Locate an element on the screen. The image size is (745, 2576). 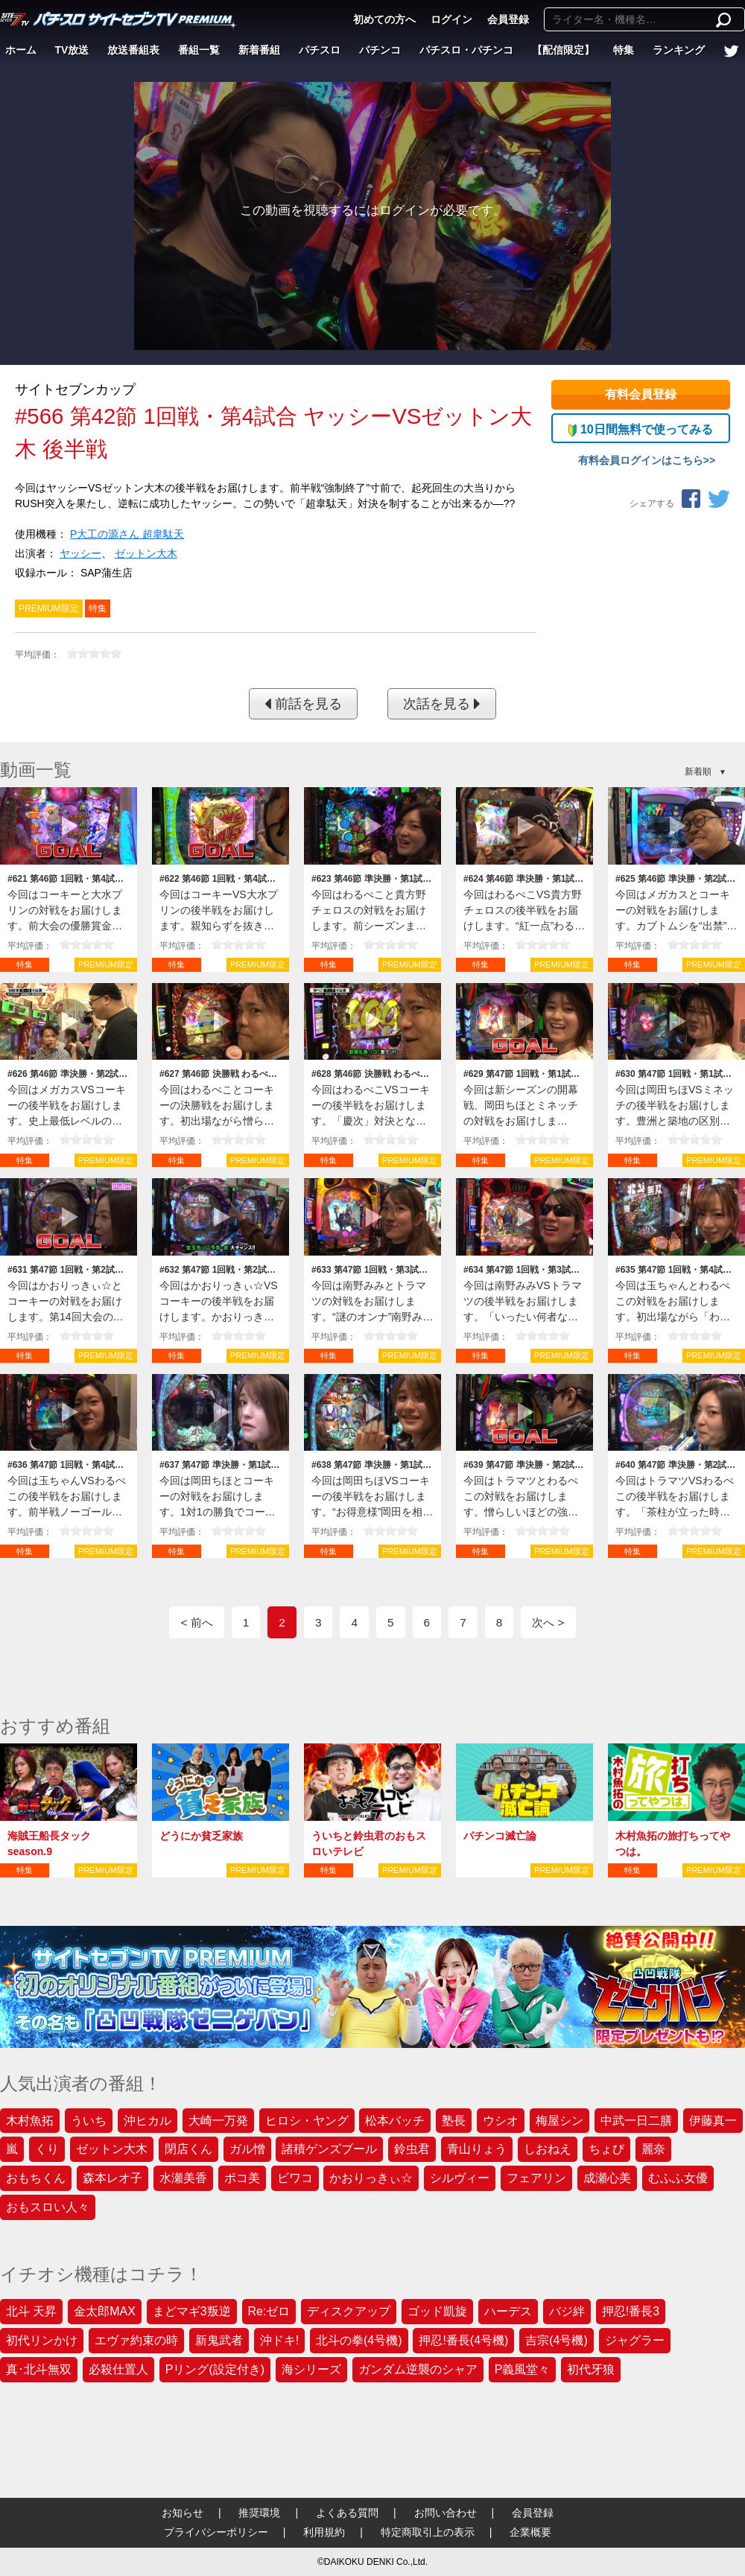
お問い合わせ is located at coordinates (445, 2513).